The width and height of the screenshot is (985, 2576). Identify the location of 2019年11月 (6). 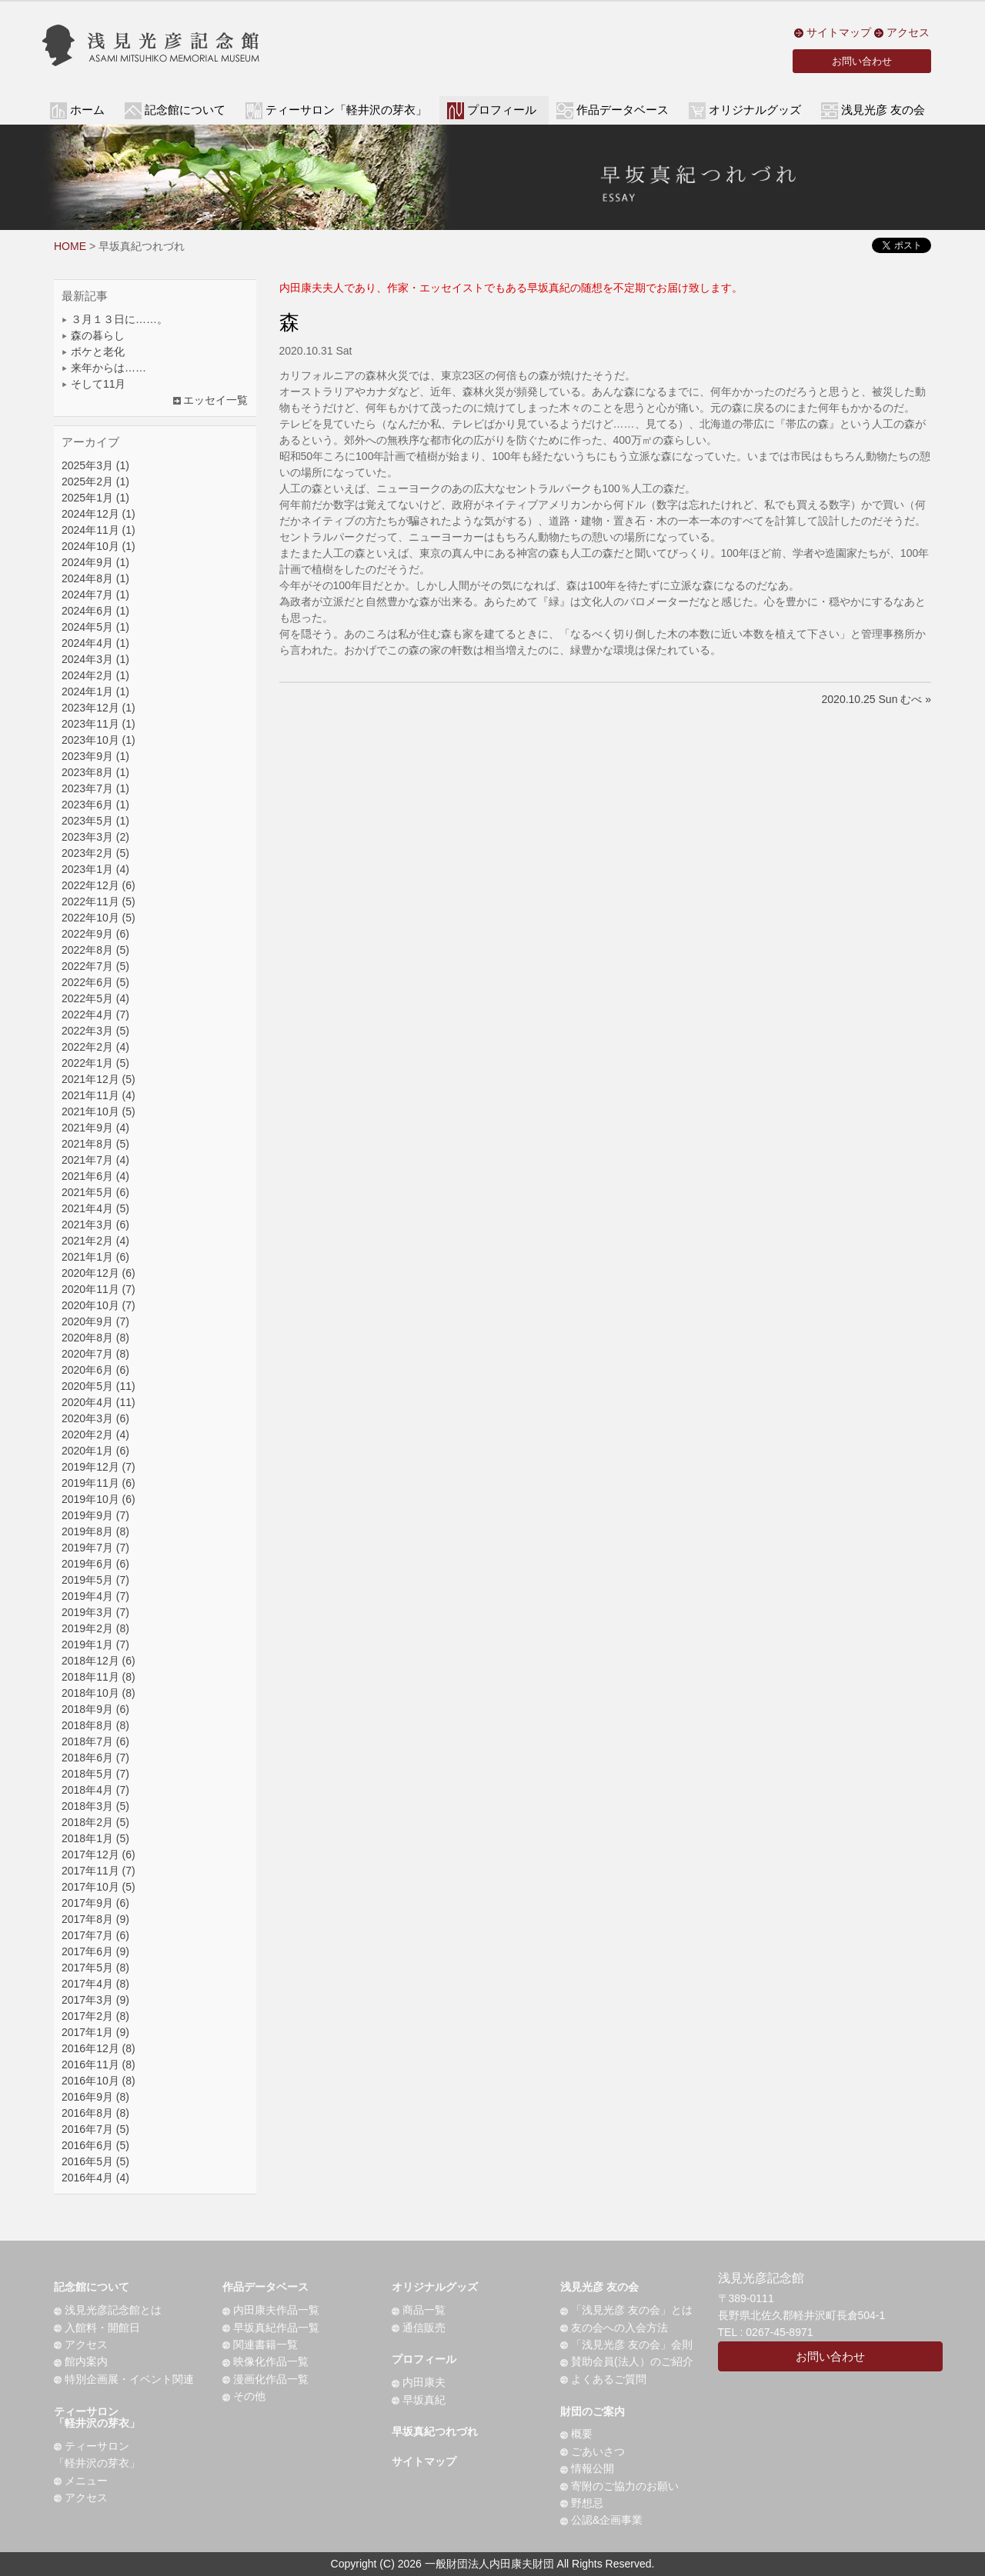
(98, 1483).